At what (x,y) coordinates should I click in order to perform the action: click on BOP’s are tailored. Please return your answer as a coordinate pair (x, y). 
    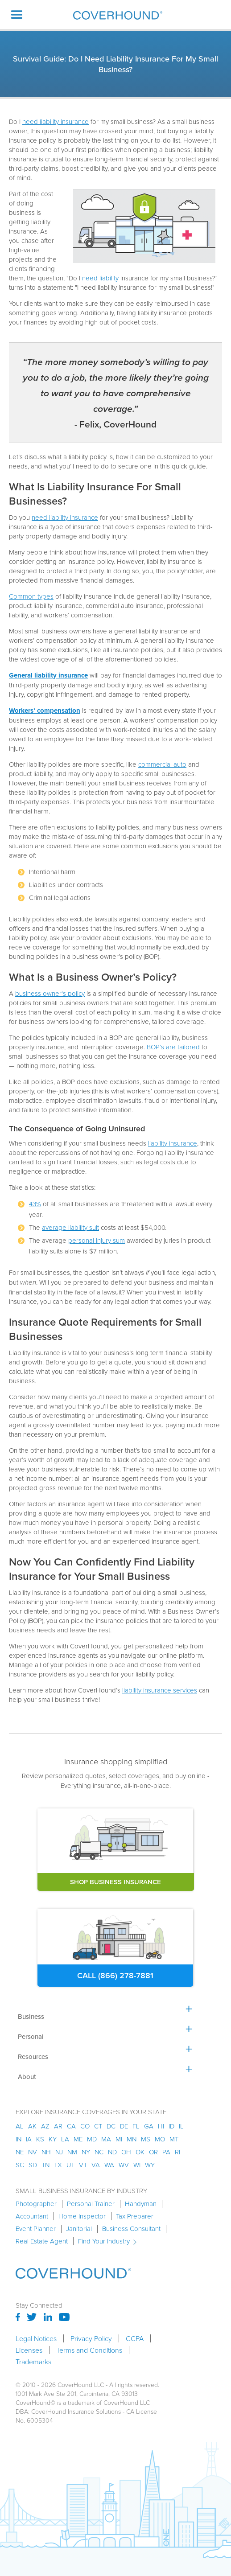
    Looking at the image, I should click on (173, 1047).